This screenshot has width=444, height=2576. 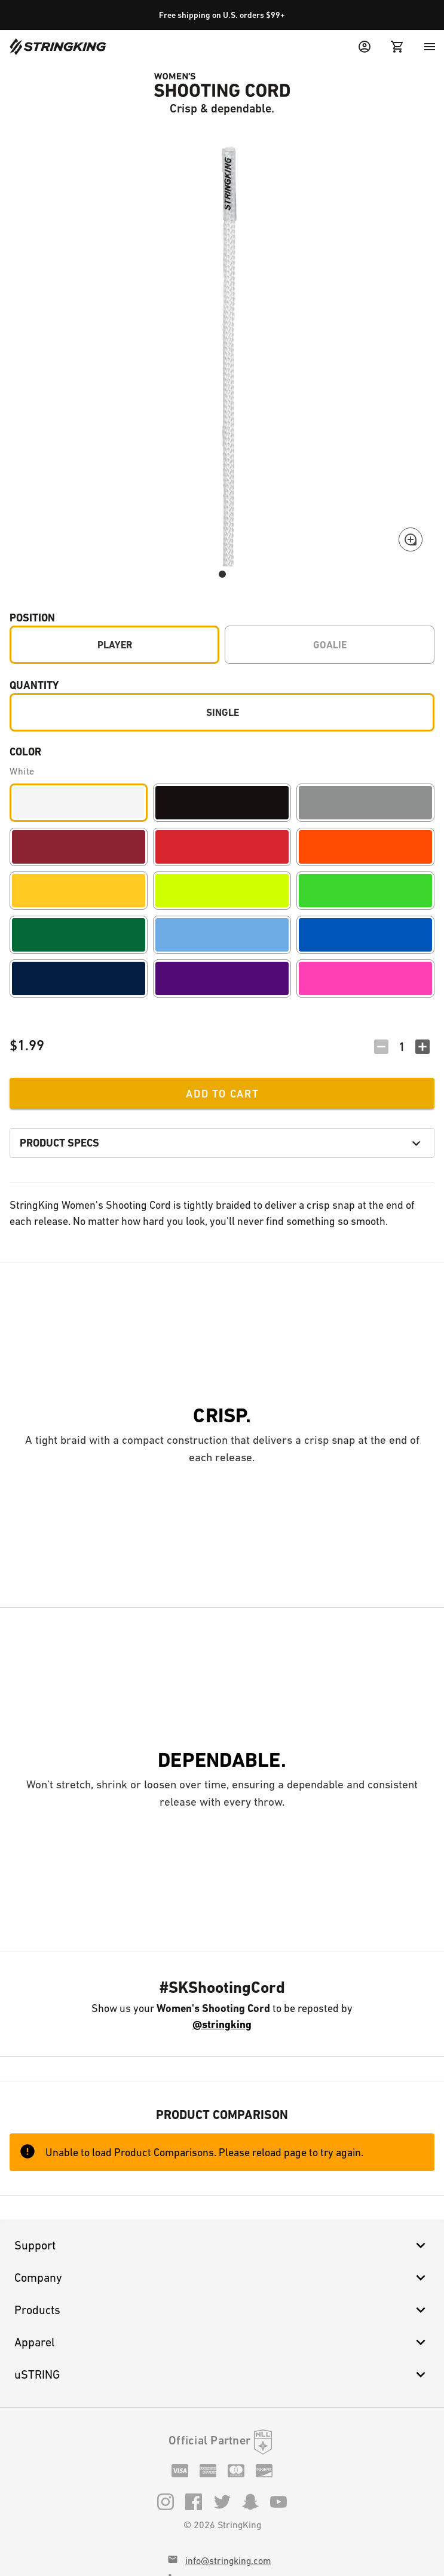 What do you see at coordinates (364, 46) in the screenshot?
I see `[User Menu]` at bounding box center [364, 46].